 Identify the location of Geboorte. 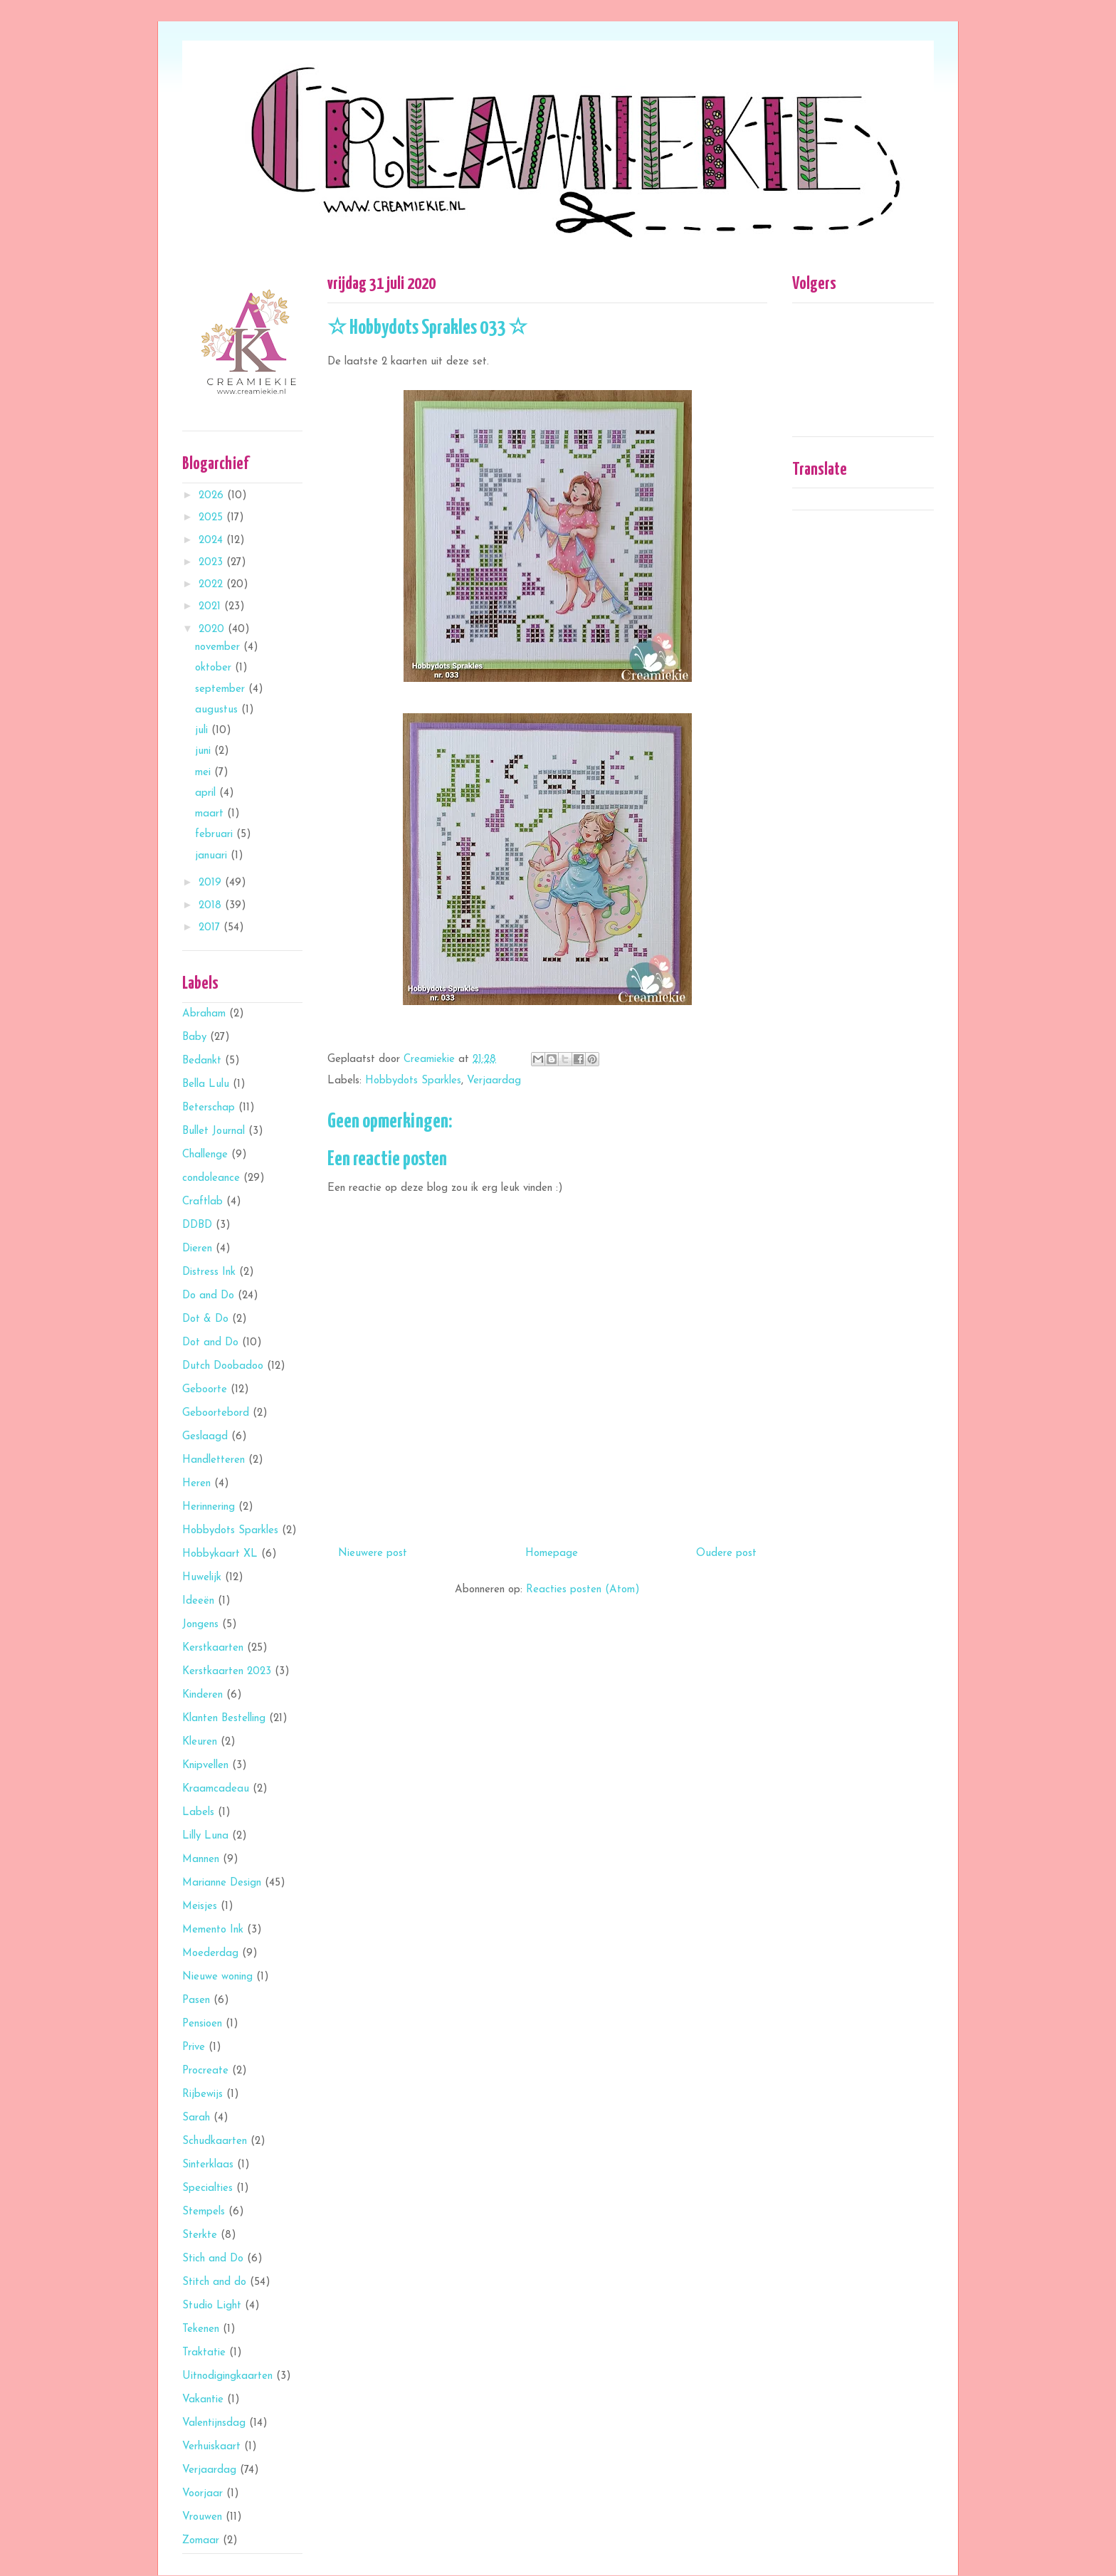
(204, 1389).